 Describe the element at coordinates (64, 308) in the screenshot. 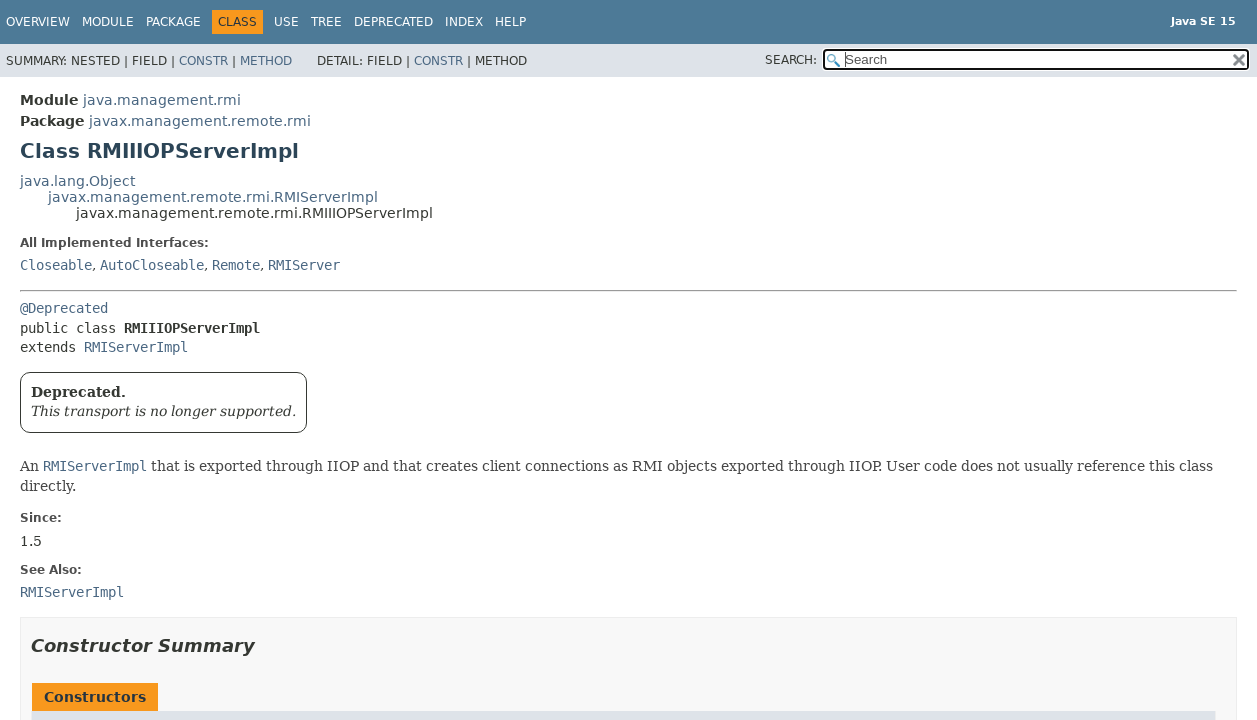

I see `@Deprecated` at that location.